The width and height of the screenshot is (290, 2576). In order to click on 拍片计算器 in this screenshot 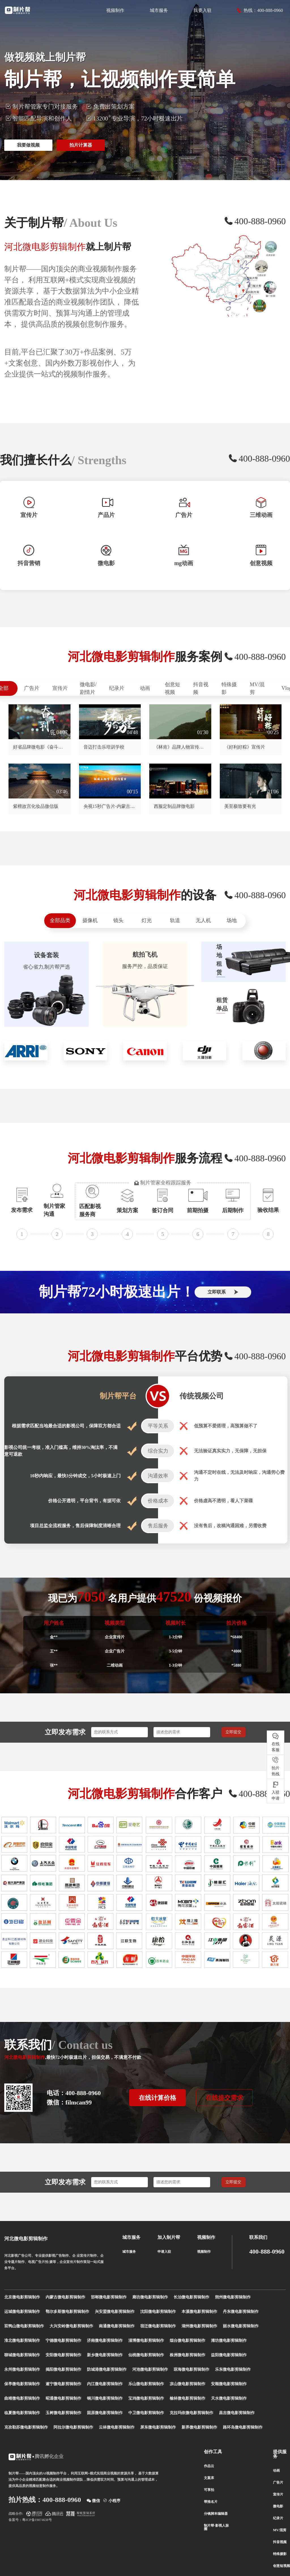, I will do `click(80, 145)`.